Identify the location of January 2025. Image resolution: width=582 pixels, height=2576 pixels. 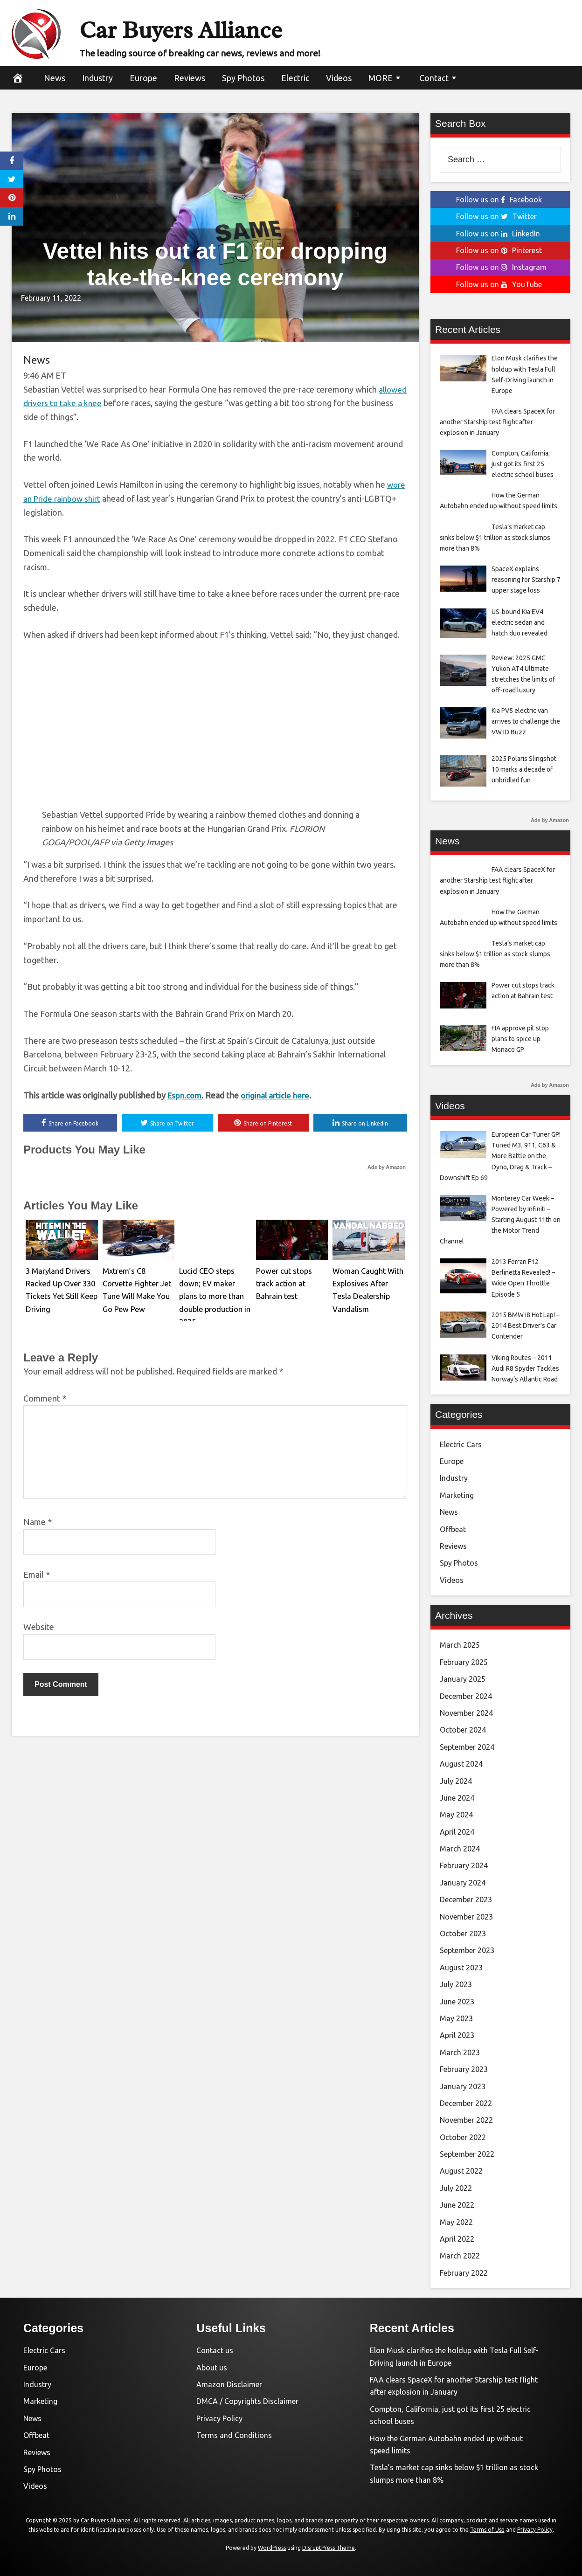
(462, 1679).